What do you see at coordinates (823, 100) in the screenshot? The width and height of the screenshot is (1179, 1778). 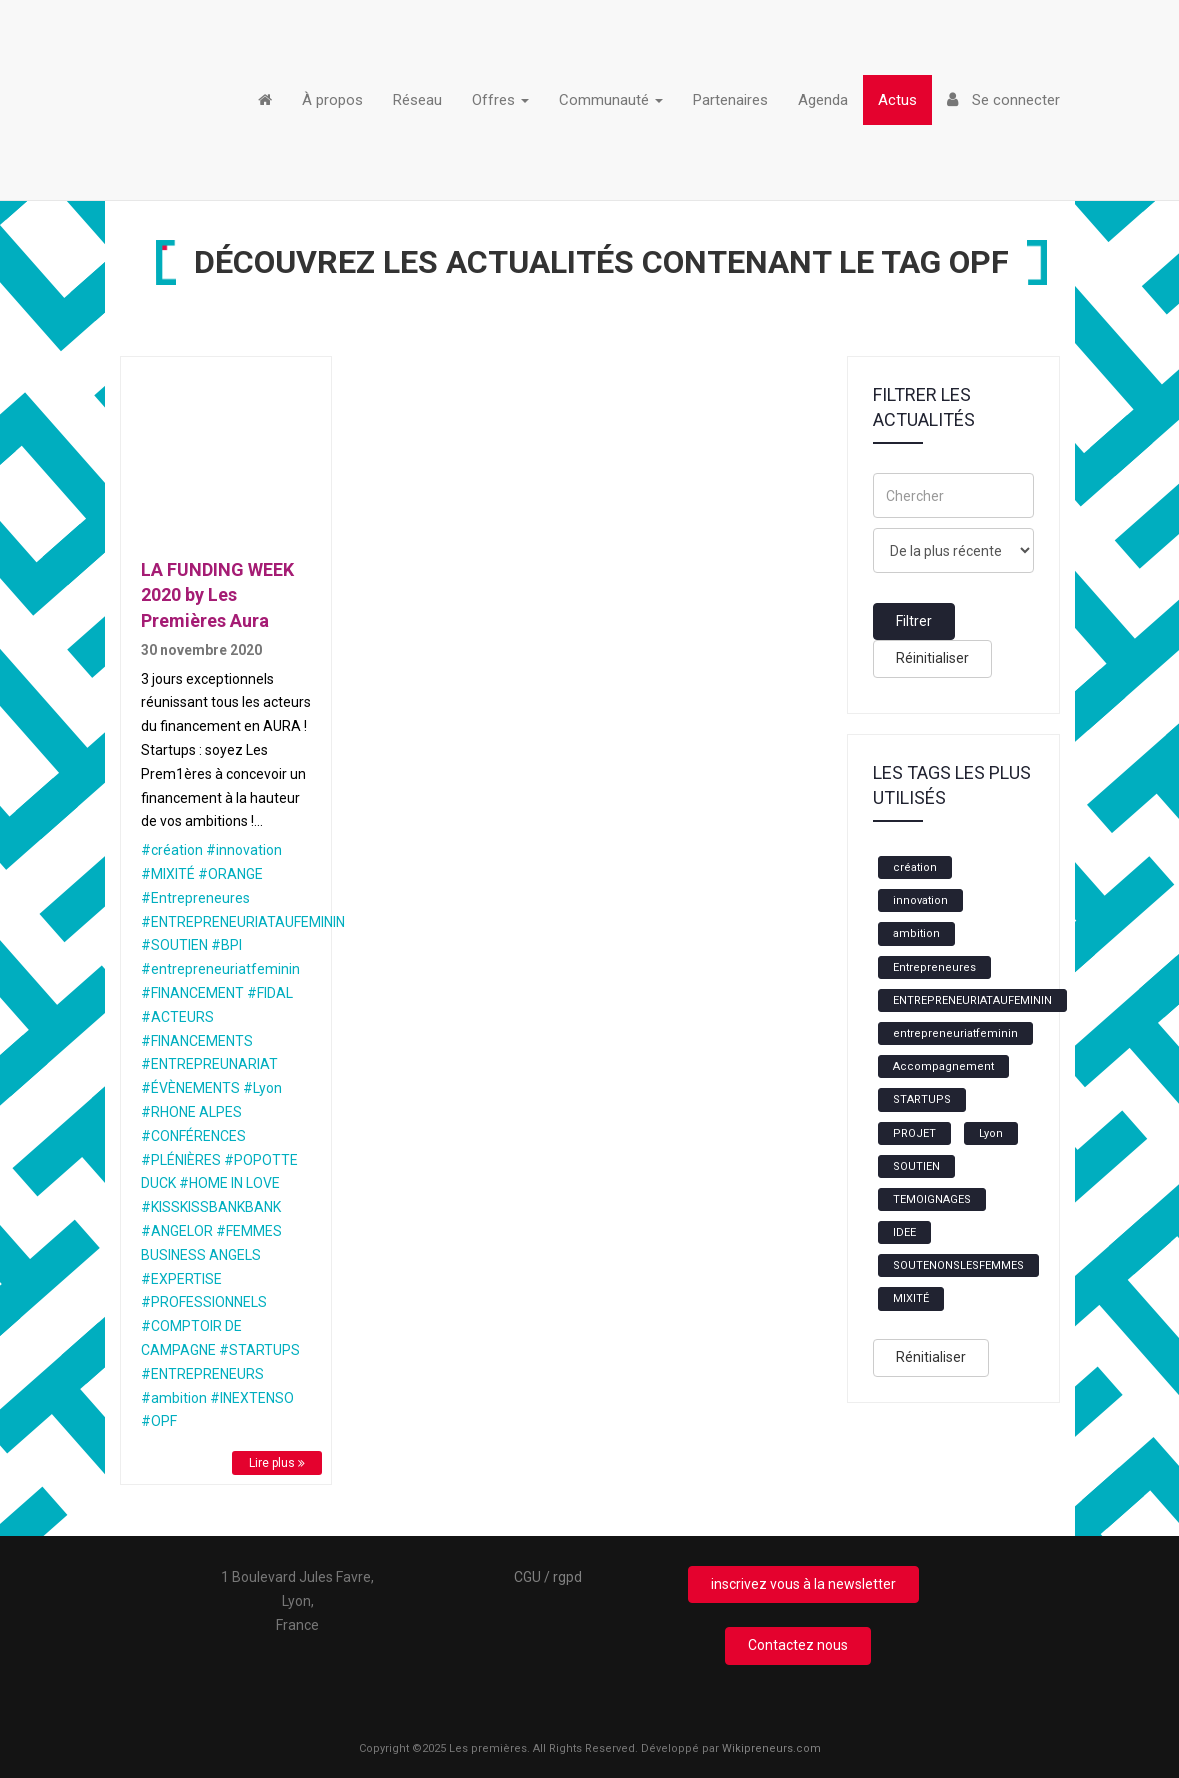 I see `Agenda` at bounding box center [823, 100].